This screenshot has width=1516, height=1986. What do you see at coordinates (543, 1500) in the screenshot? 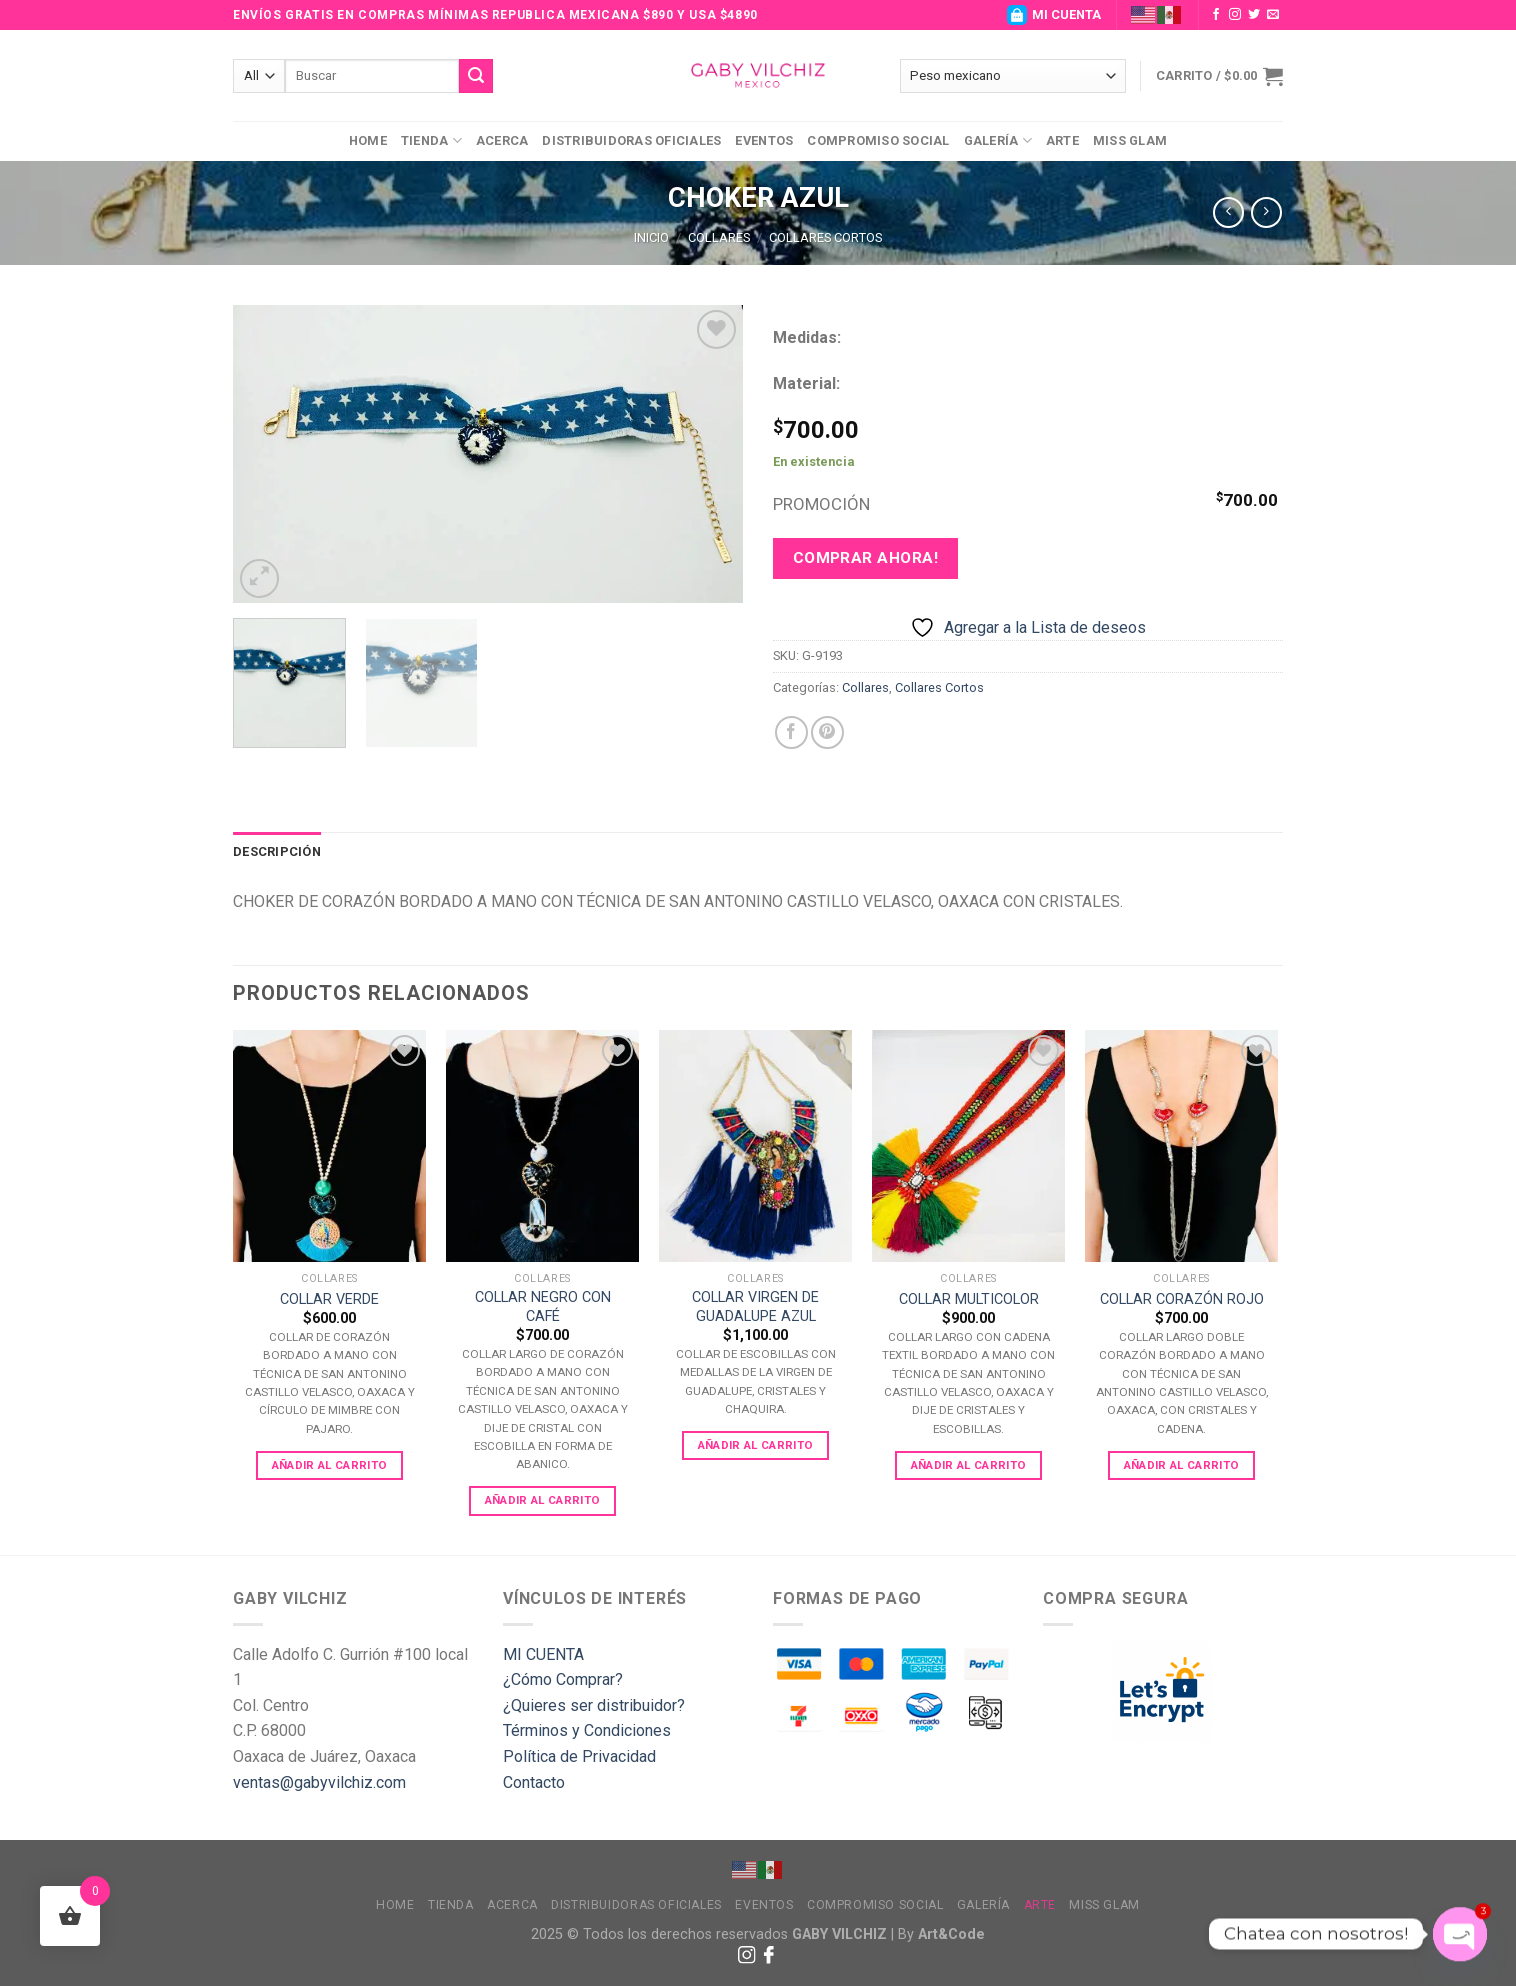
I see `Añadir al carrito [Add to cart: “COLLAR NEGRO CON CAFÉ”]` at bounding box center [543, 1500].